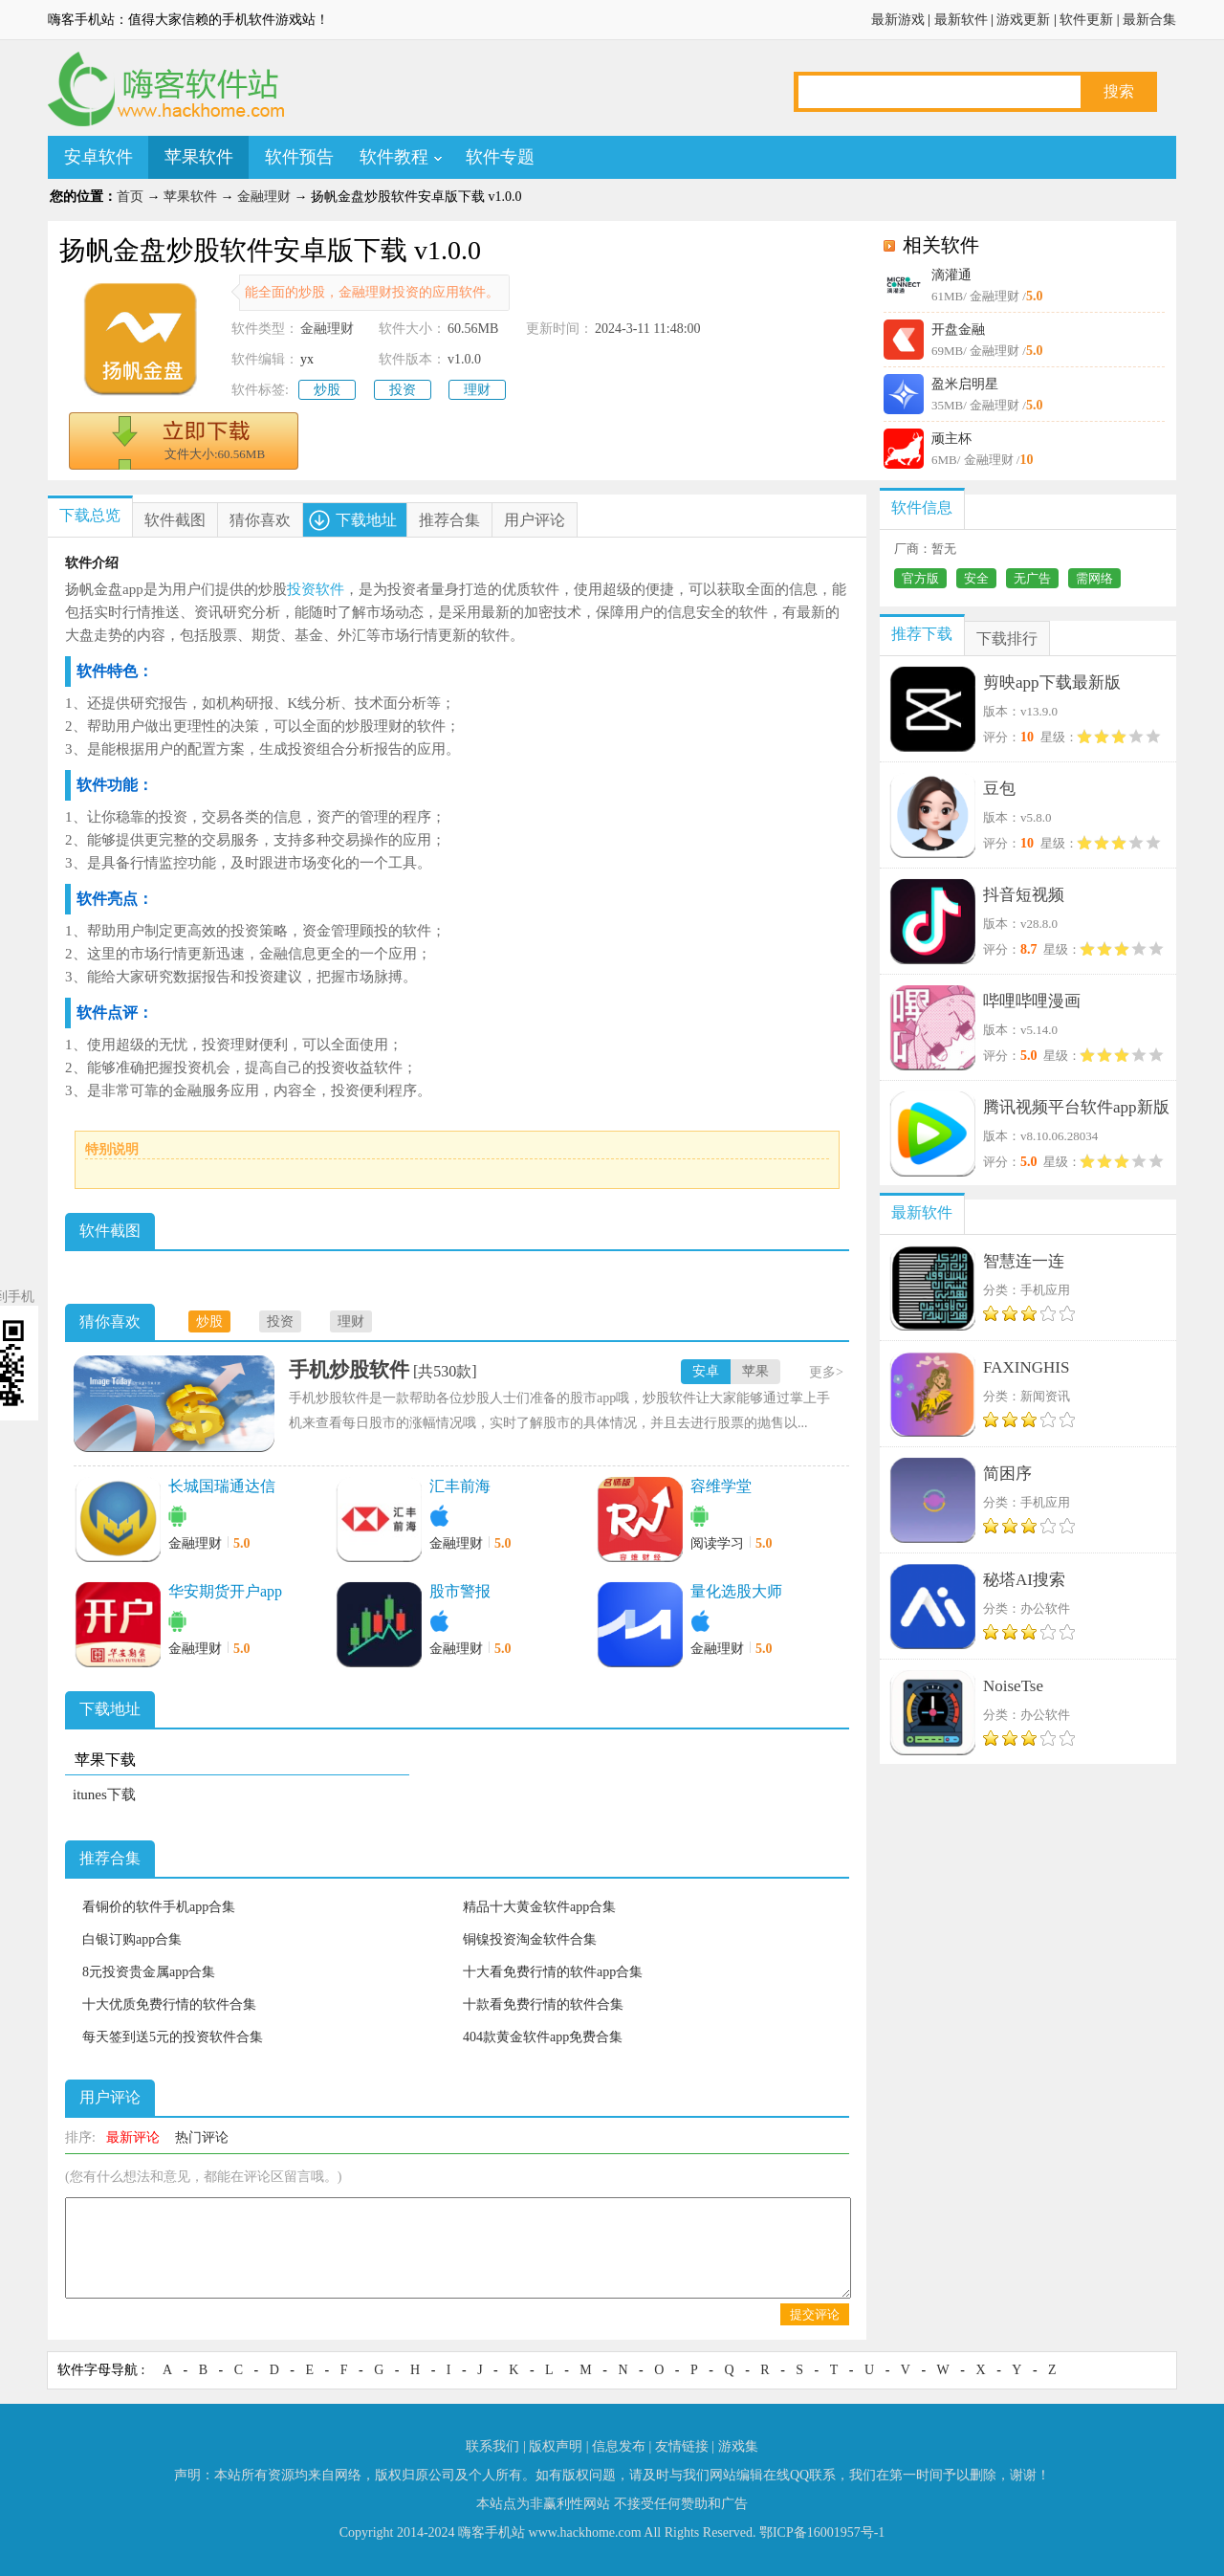 The width and height of the screenshot is (1224, 2576). I want to click on 华安期货开户app, so click(225, 1591).